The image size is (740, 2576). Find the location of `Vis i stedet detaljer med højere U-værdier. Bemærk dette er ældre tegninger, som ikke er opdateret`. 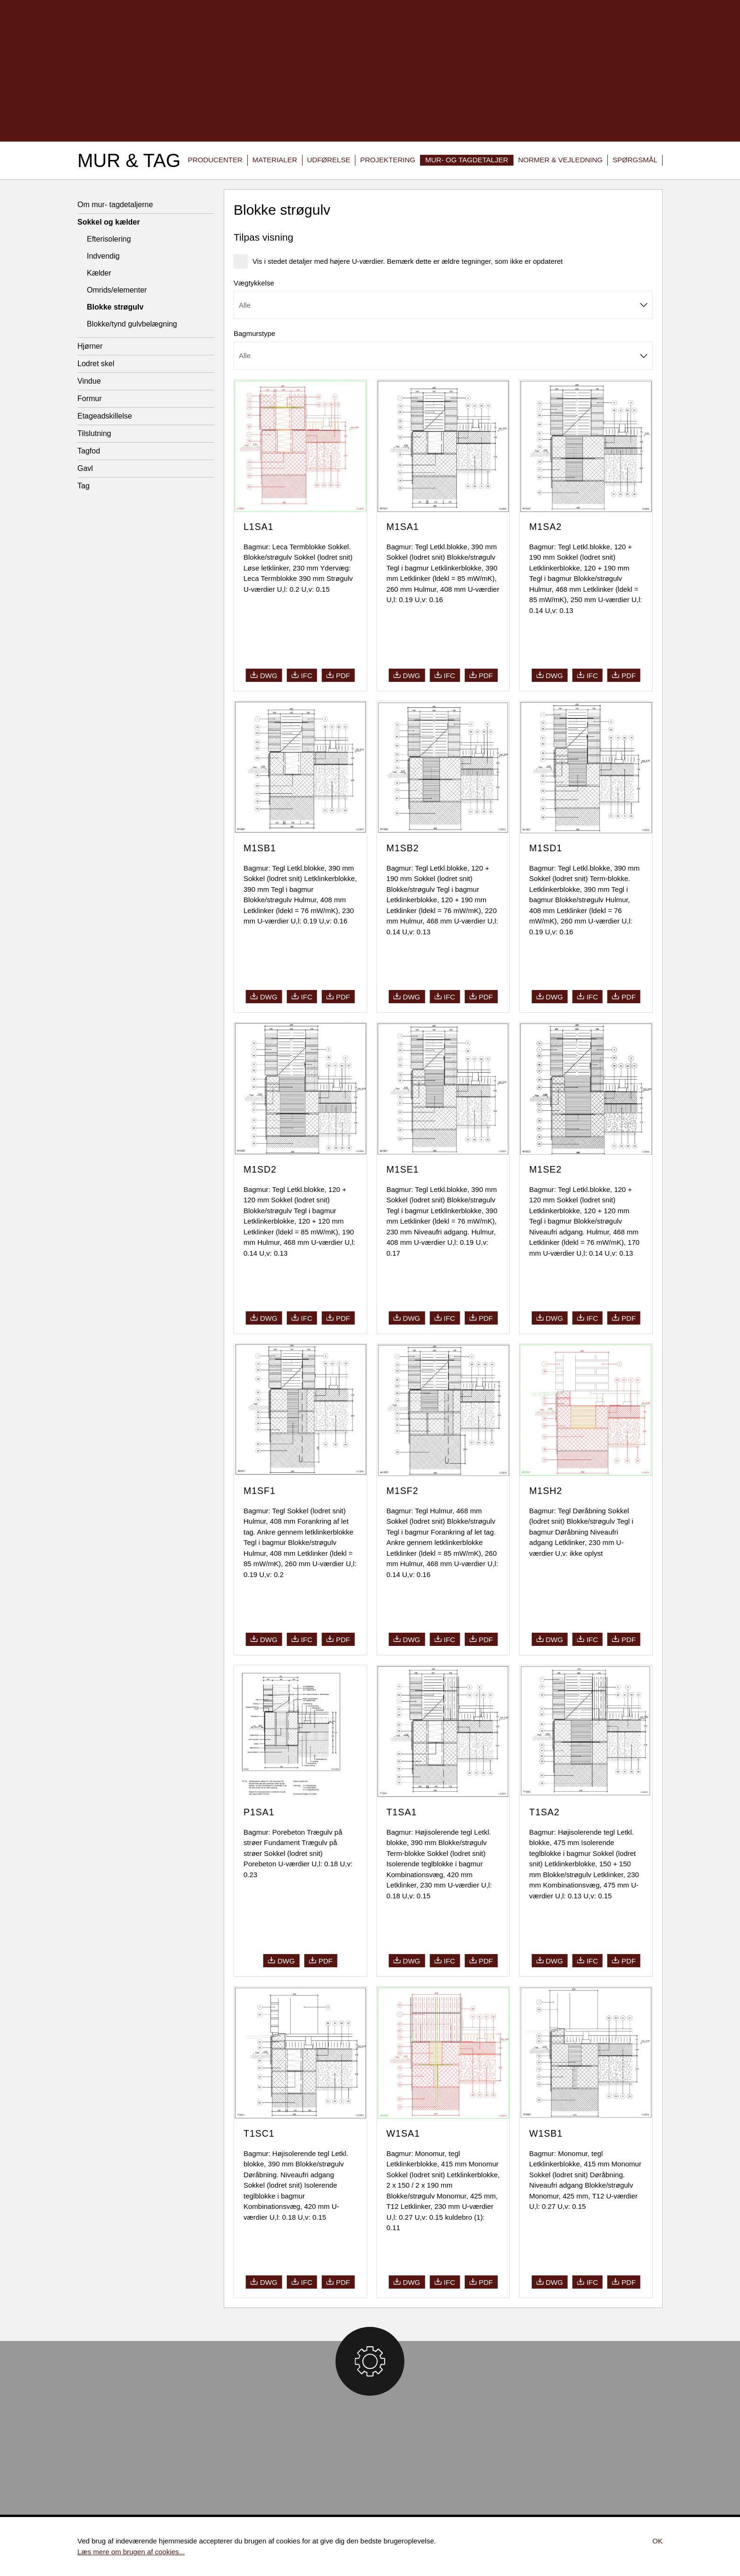

Vis i stedet detaljer med højere U-værdier. Bemærk dette er ældre tegninger, som ikke er opdateret is located at coordinates (399, 261).